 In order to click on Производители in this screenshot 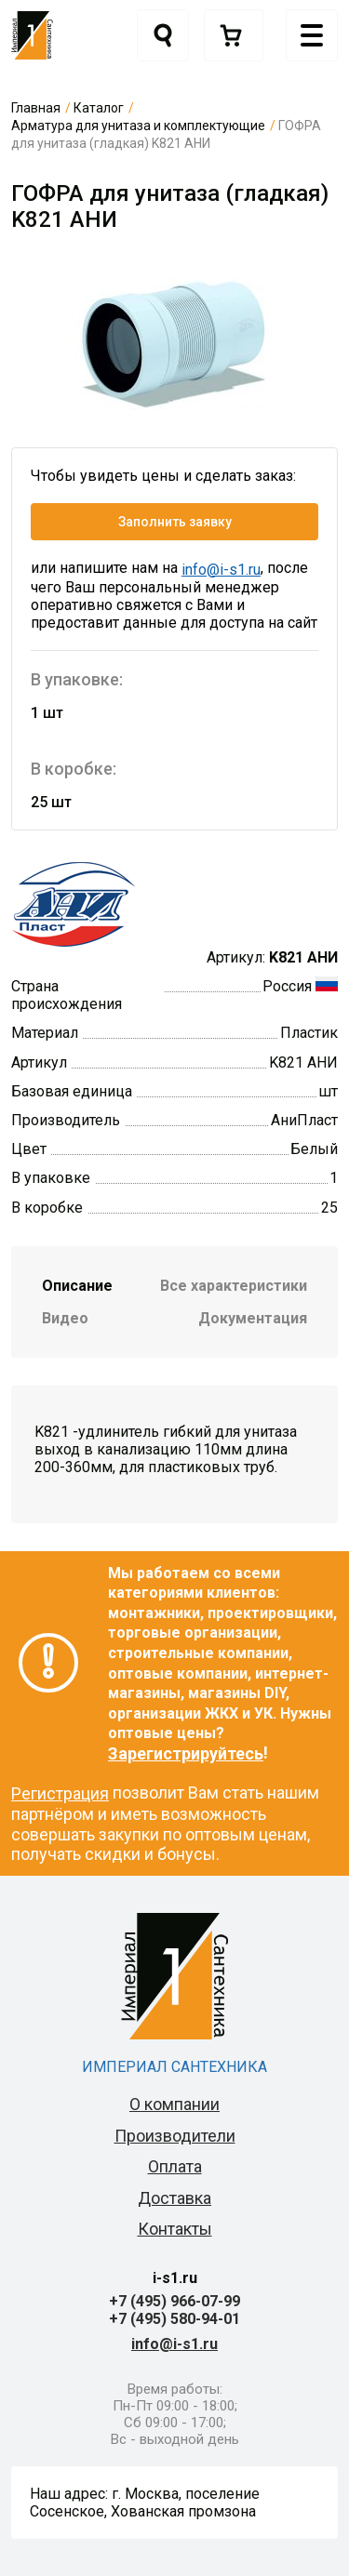, I will do `click(174, 2135)`.